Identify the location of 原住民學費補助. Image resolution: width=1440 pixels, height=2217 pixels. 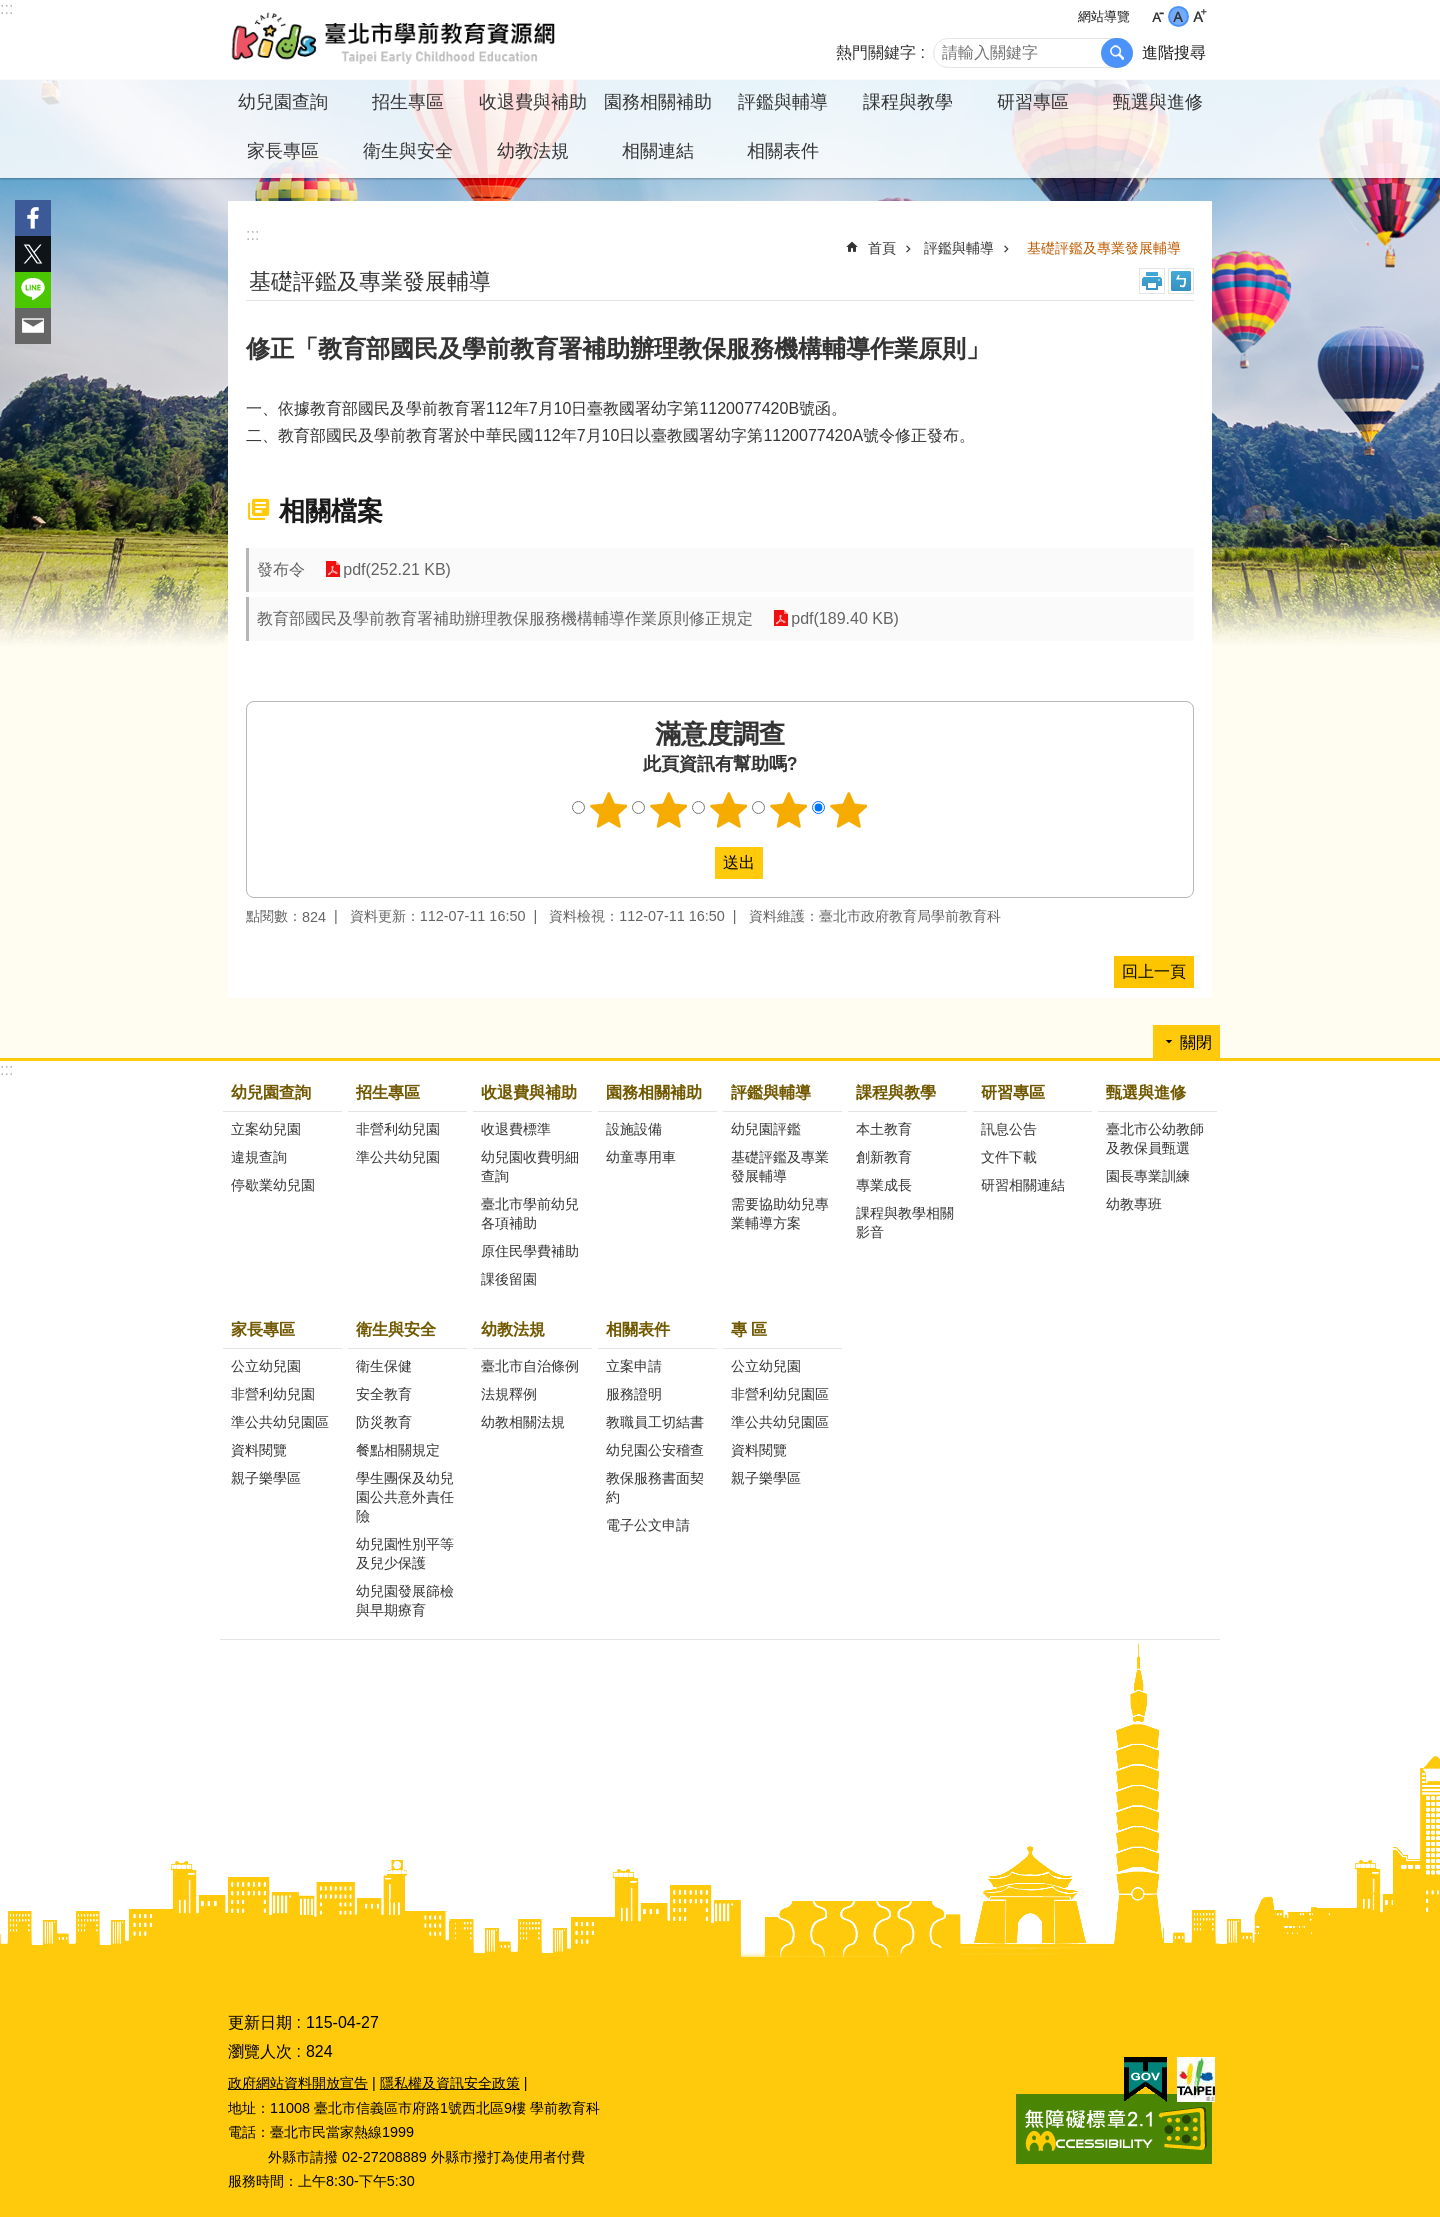
(530, 1251).